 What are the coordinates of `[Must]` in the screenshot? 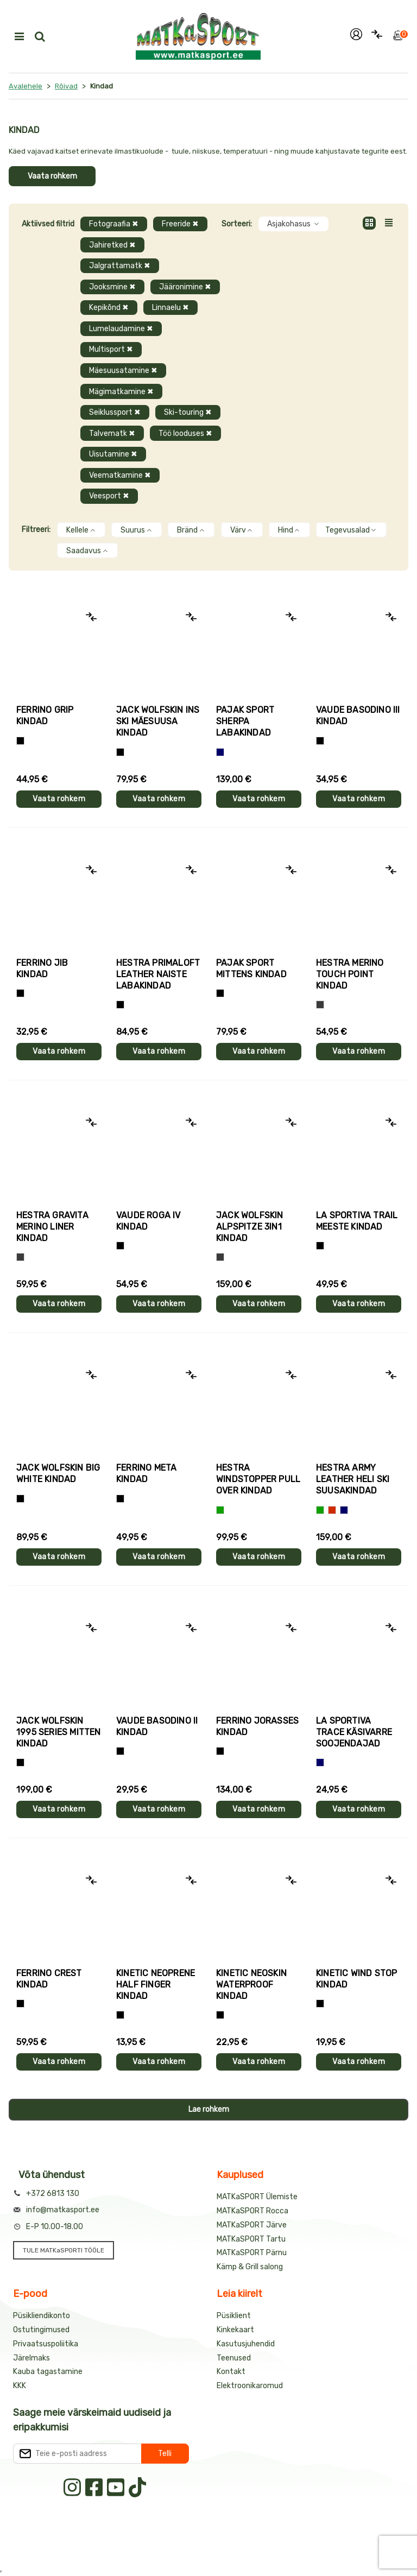 It's located at (120, 752).